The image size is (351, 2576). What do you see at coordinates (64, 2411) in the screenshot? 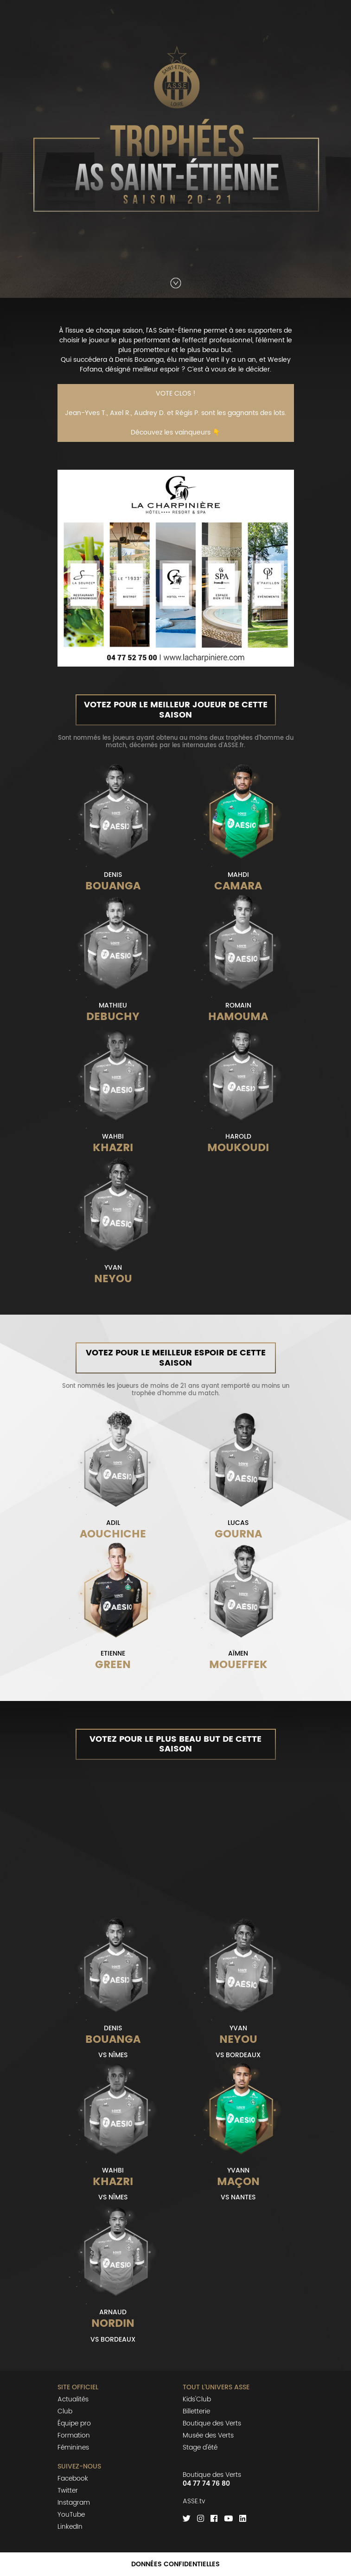
I see `Club` at bounding box center [64, 2411].